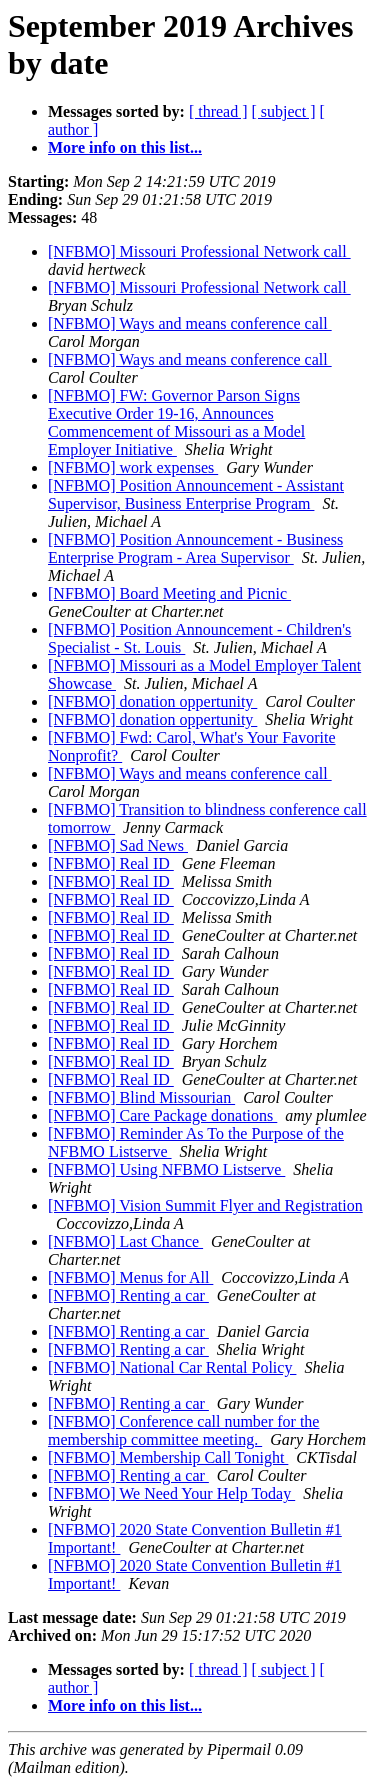 This screenshot has height=1785, width=375. I want to click on [ thread ], so click(218, 111).